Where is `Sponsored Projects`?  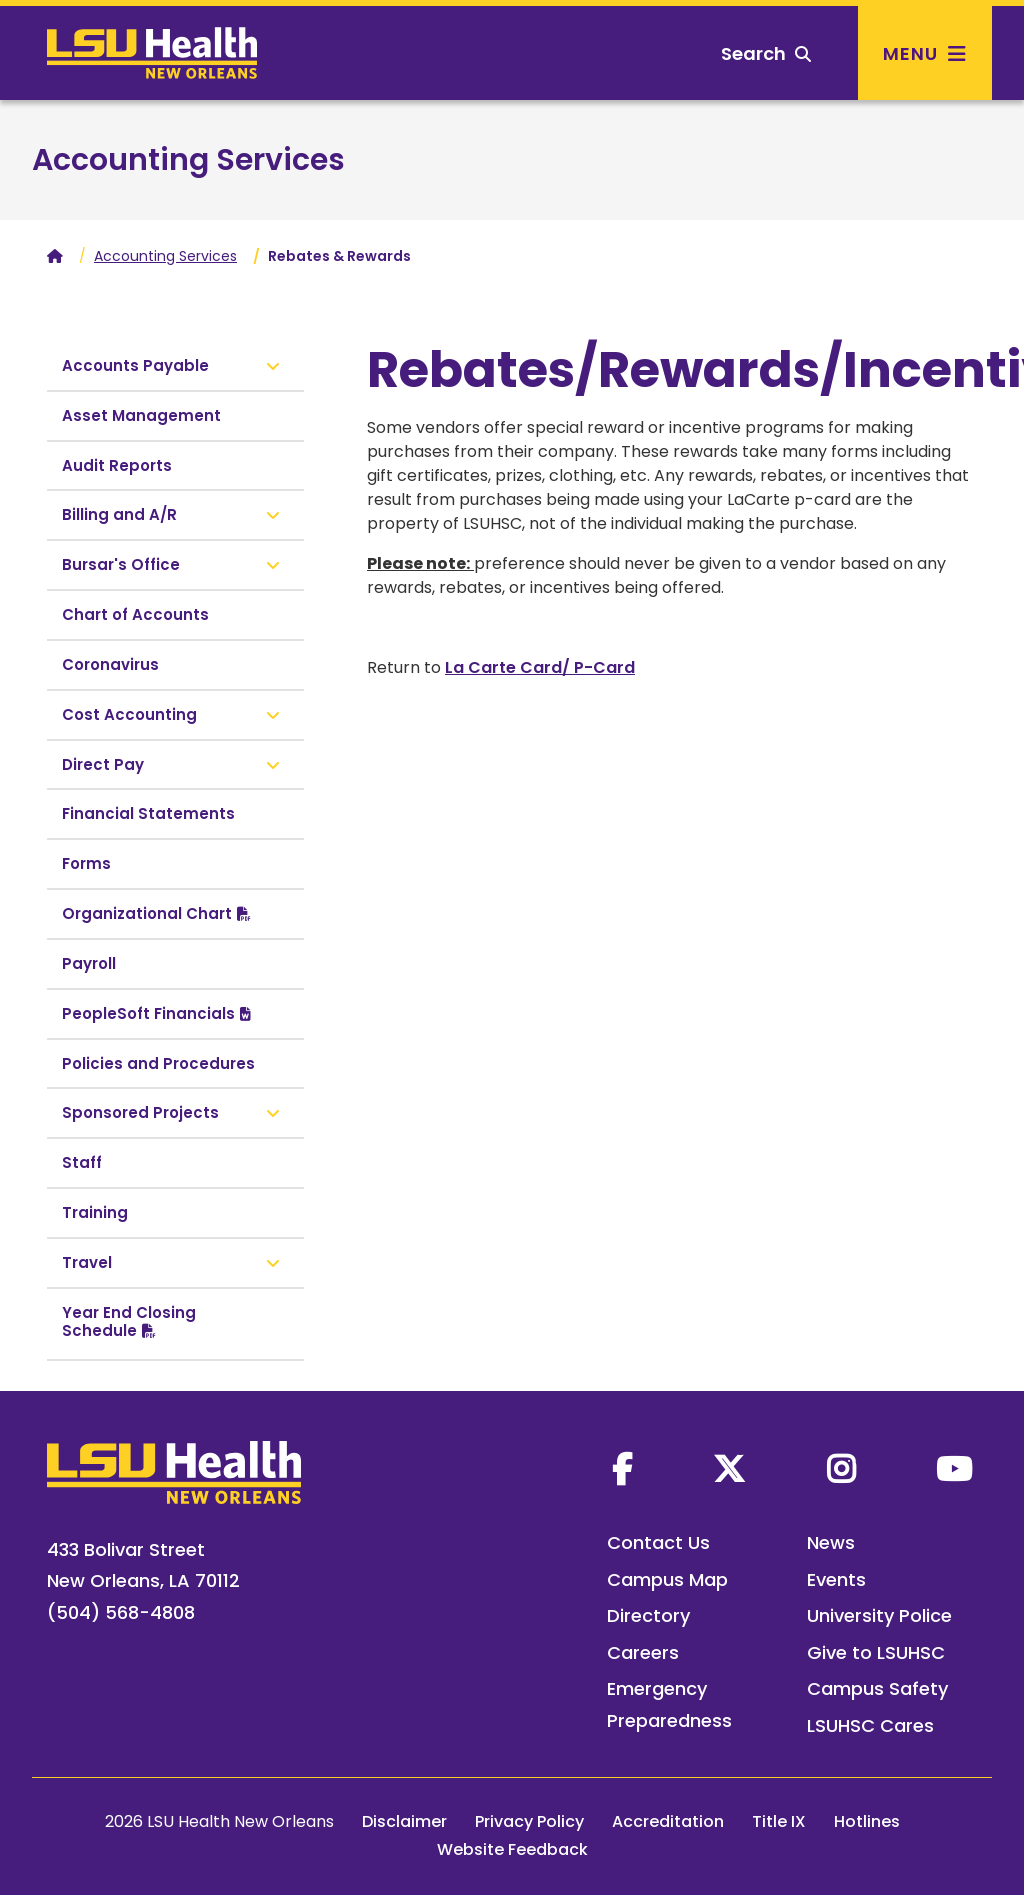
Sponsored Projects is located at coordinates (140, 1112).